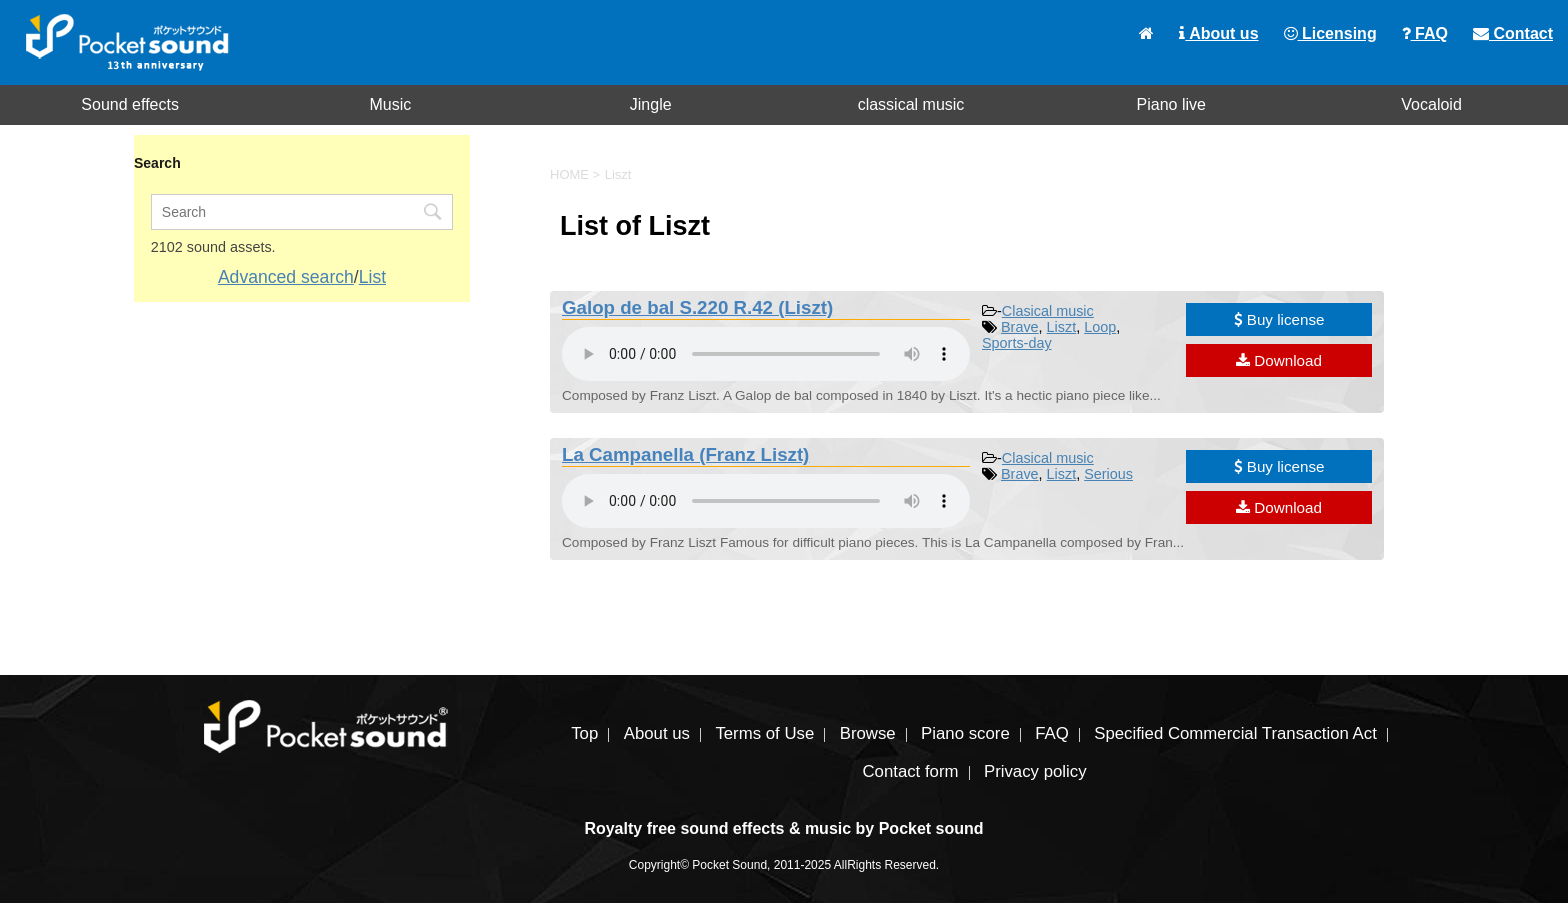  I want to click on List, so click(372, 277).